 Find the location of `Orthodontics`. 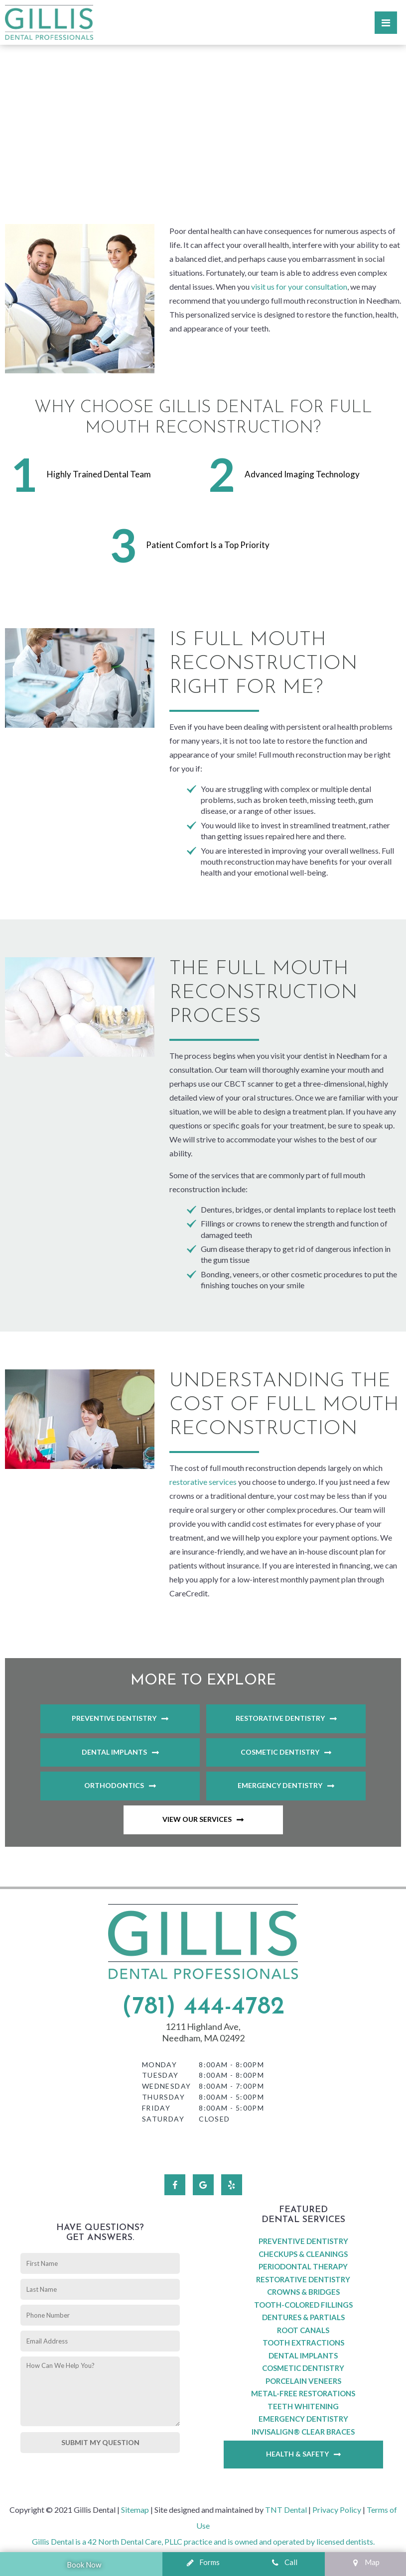

Orthodontics is located at coordinates (114, 1785).